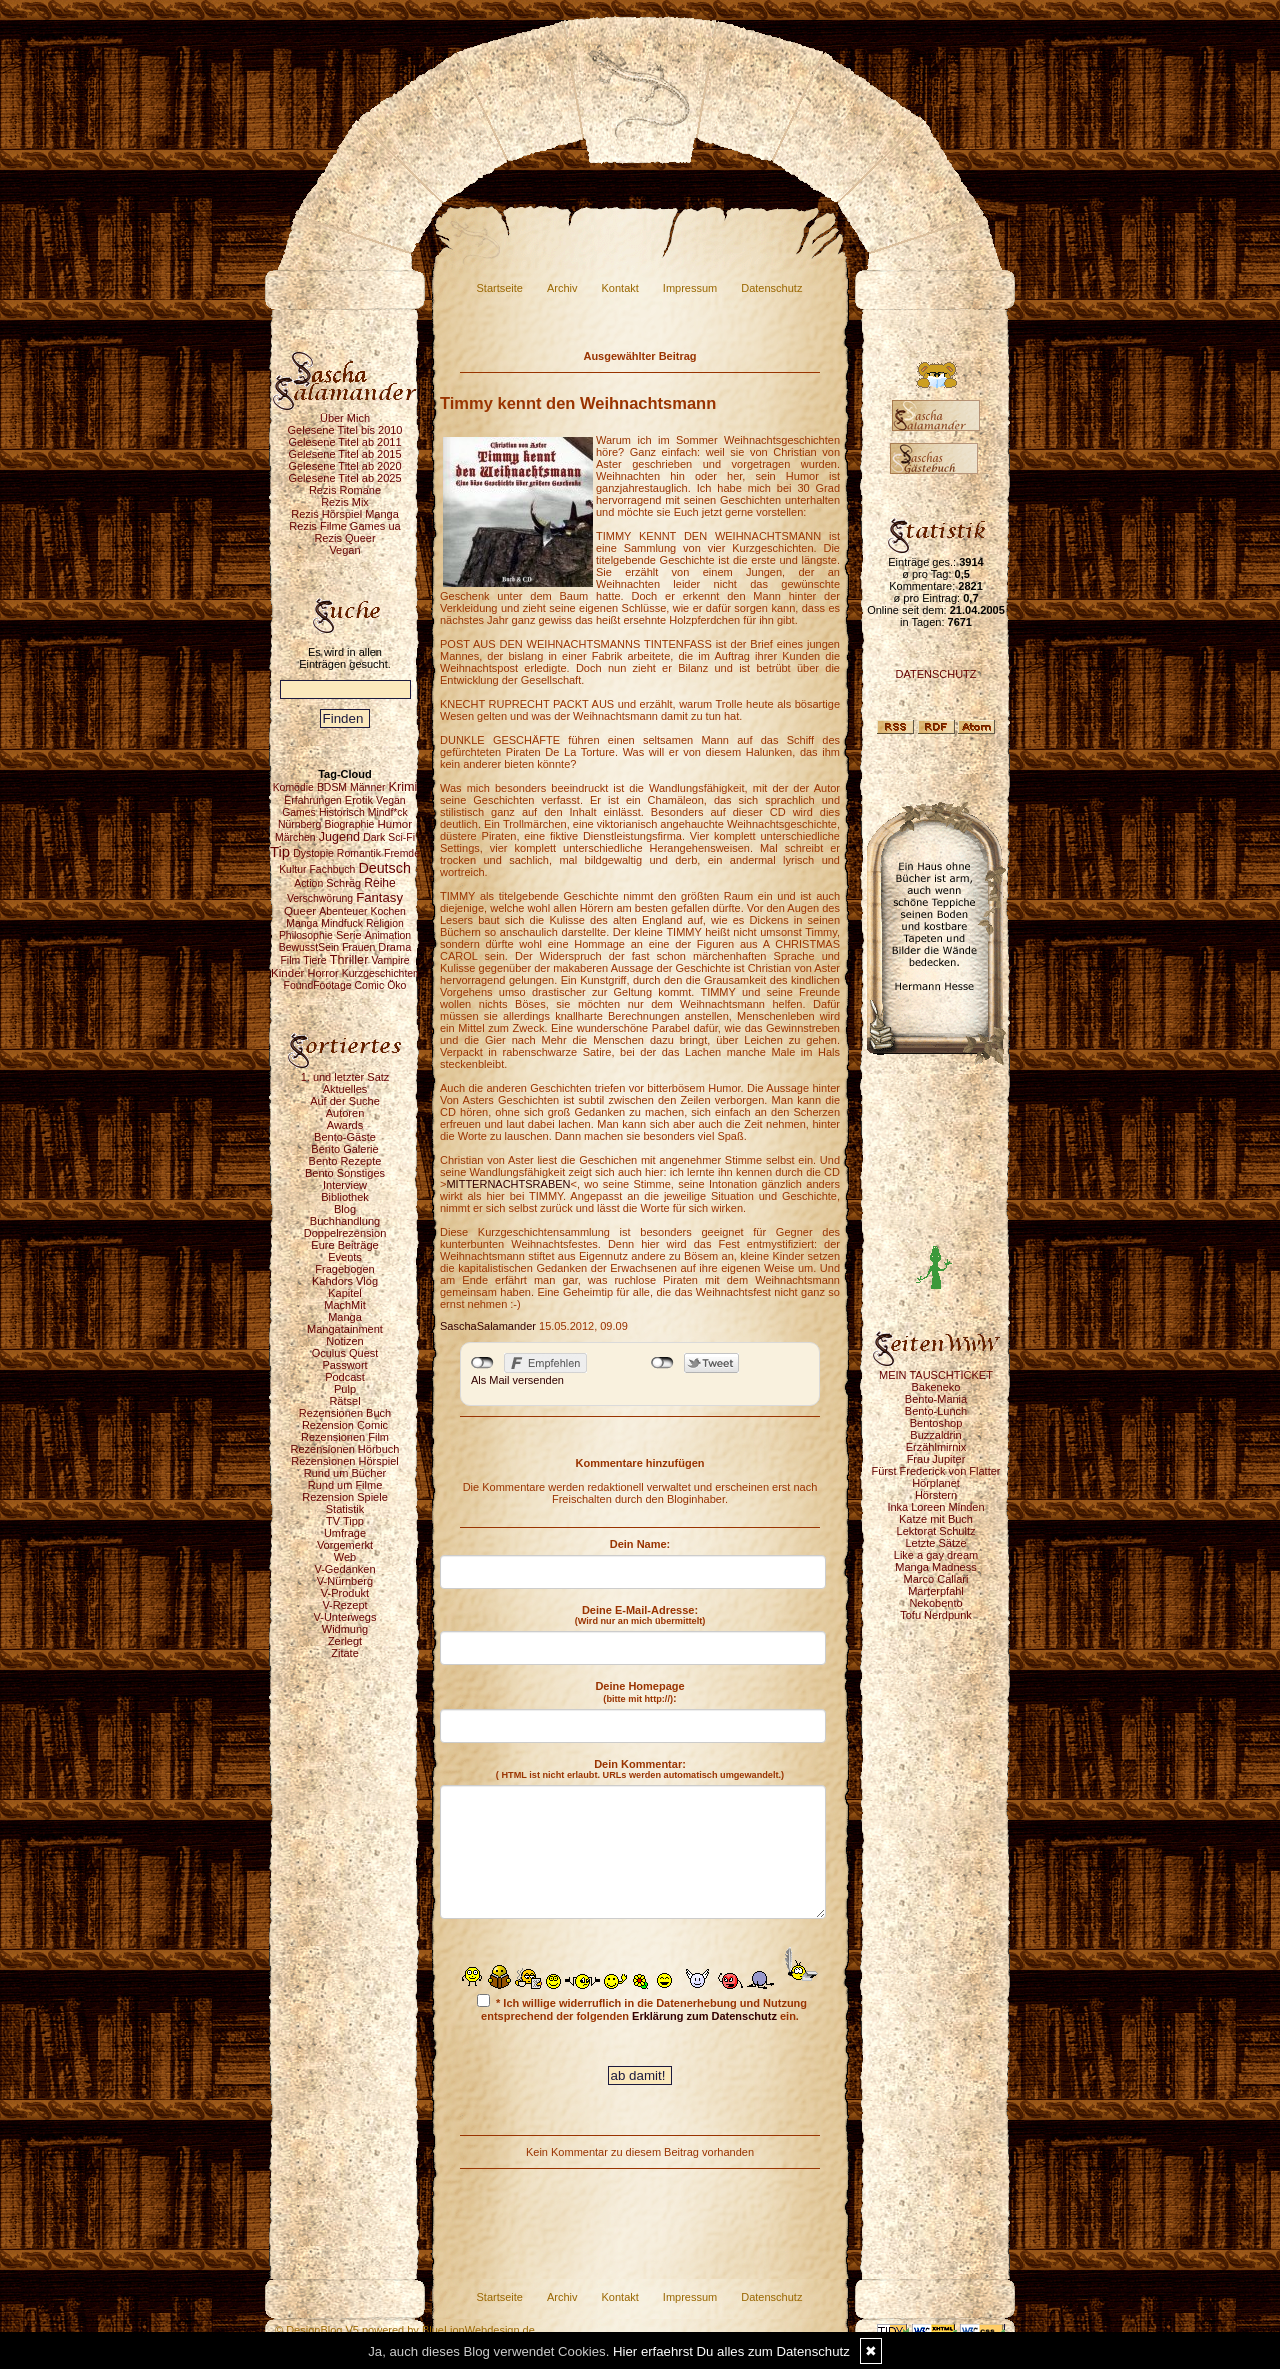  Describe the element at coordinates (936, 1555) in the screenshot. I see `Like a gay dream` at that location.